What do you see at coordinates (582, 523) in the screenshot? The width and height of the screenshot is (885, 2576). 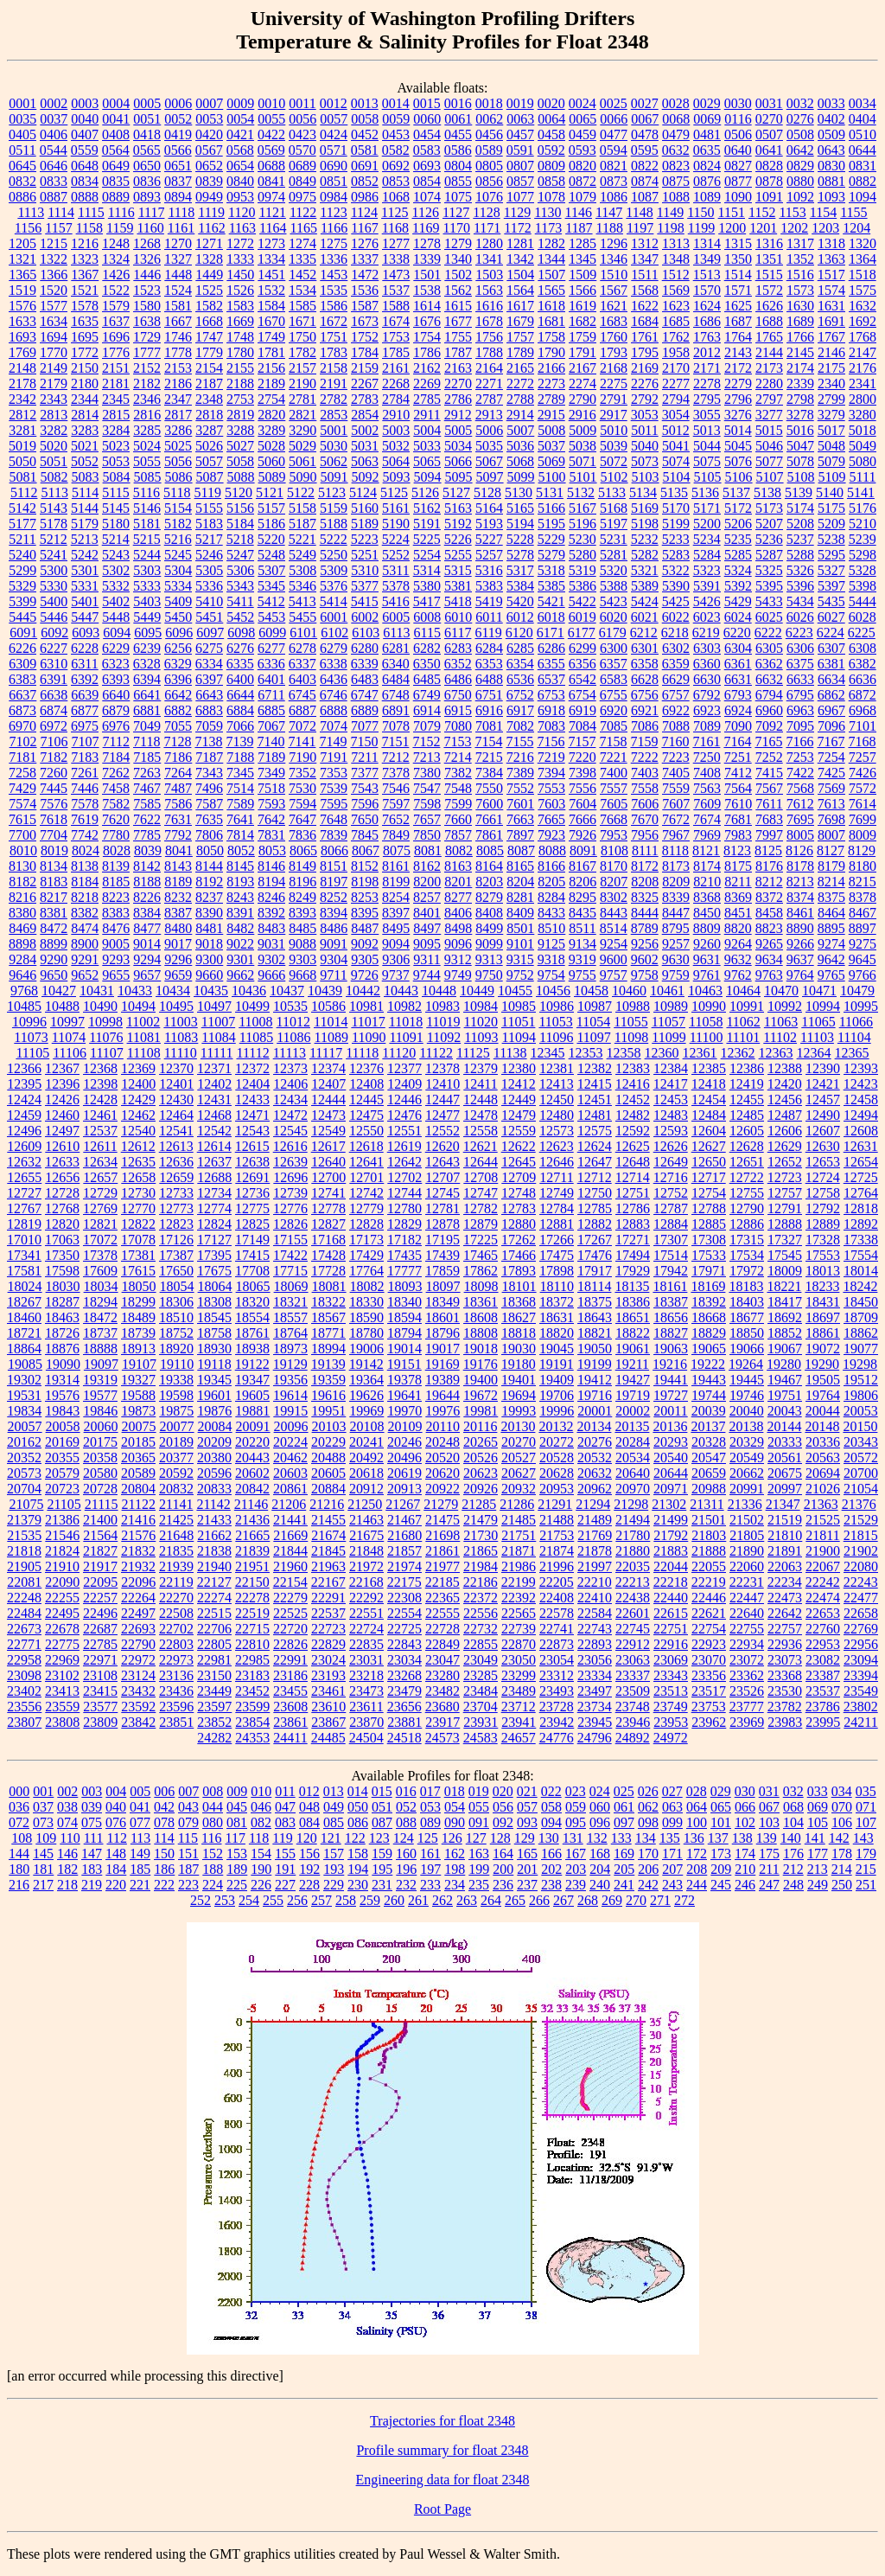 I see `5196` at bounding box center [582, 523].